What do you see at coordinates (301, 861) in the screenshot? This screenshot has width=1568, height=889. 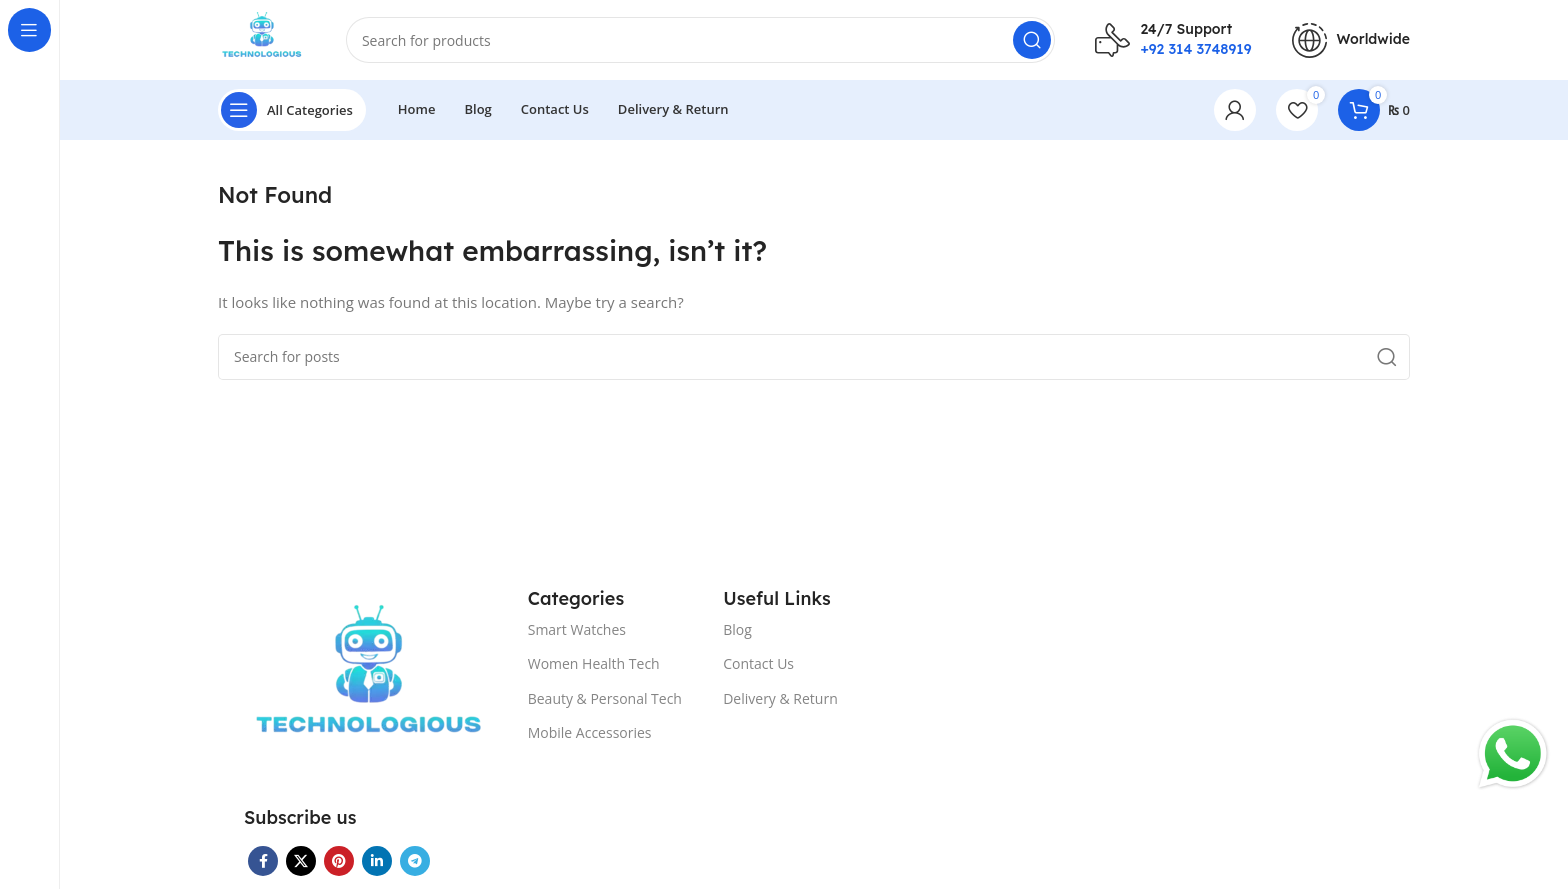 I see `[X social link]` at bounding box center [301, 861].